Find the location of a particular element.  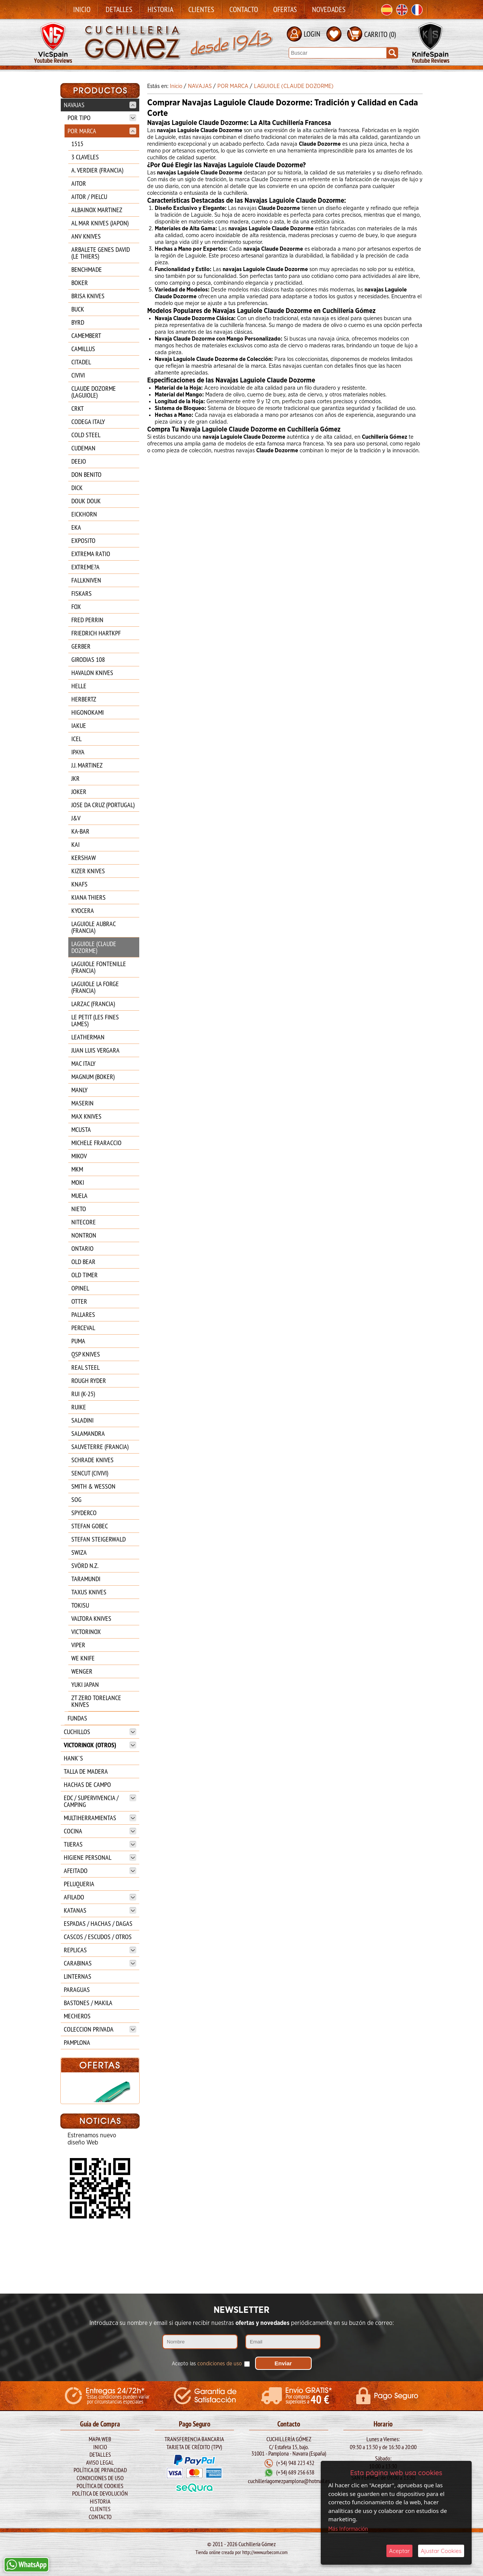

PELUQUERIA is located at coordinates (79, 1883).